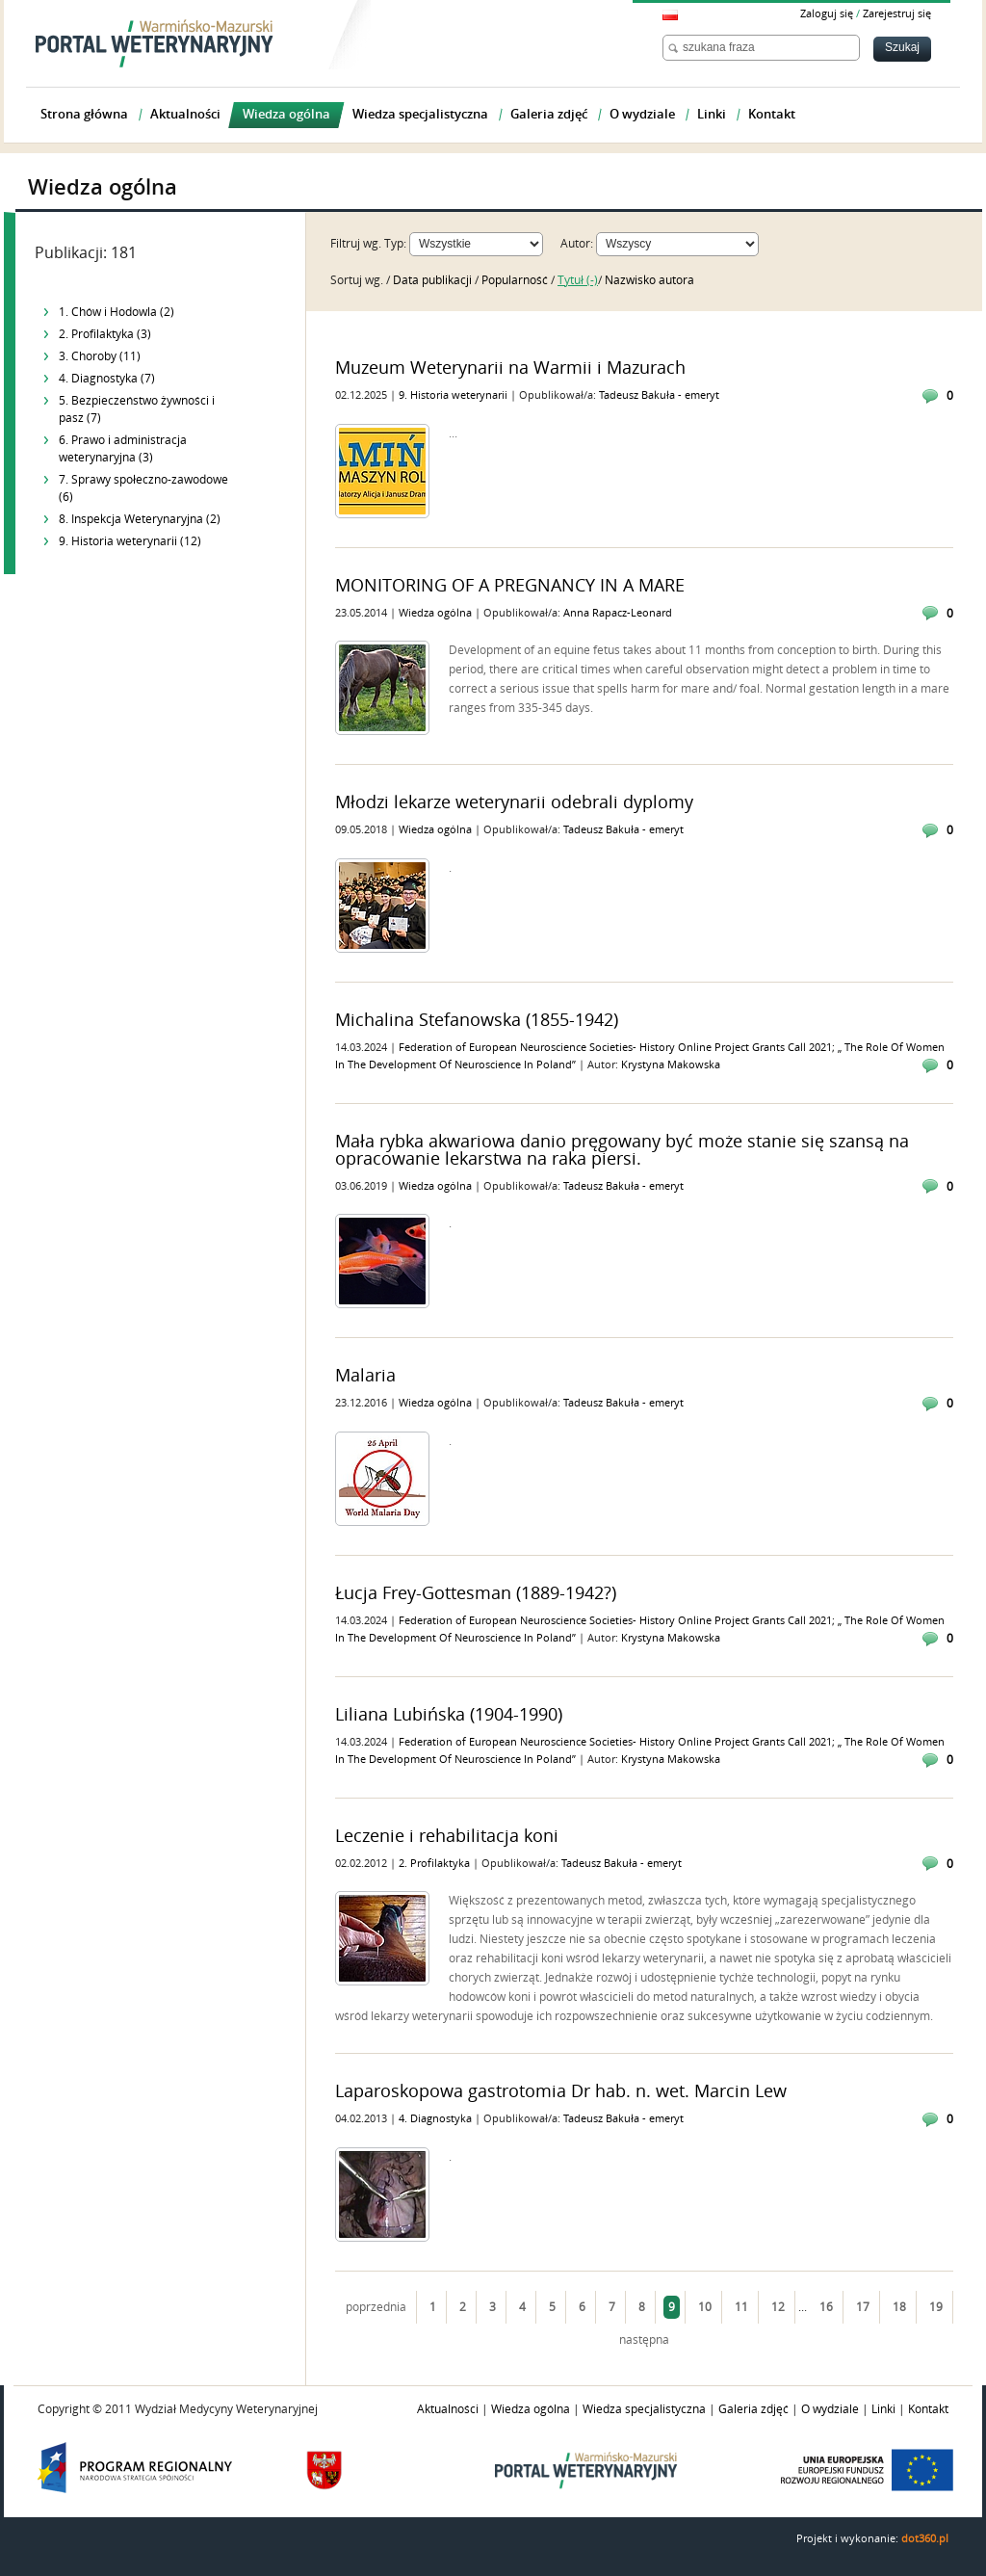 The height and width of the screenshot is (2576, 986). Describe the element at coordinates (130, 541) in the screenshot. I see `9. Historia weterynarii (12)` at that location.